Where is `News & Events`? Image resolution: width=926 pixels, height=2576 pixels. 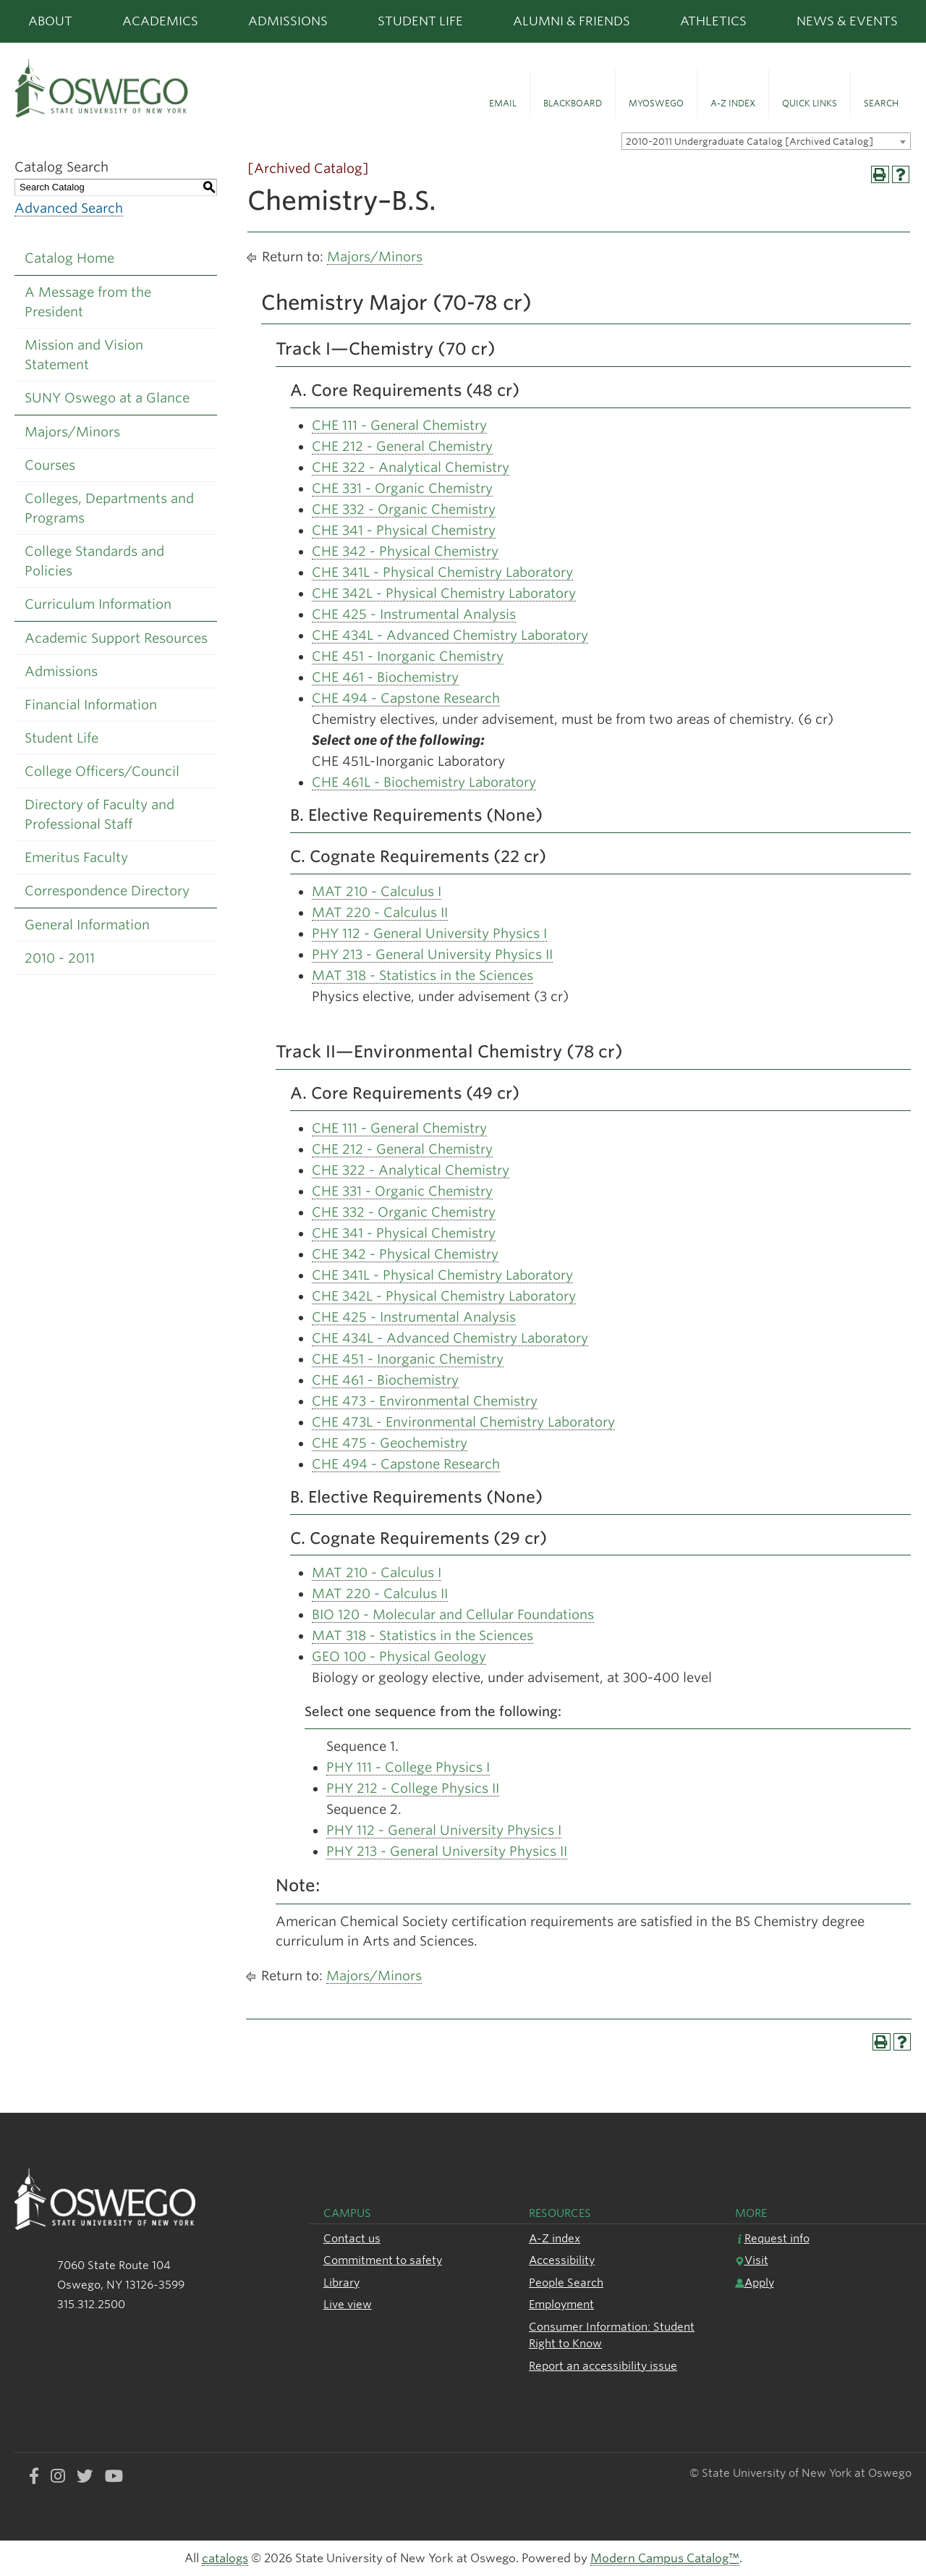
News & Events is located at coordinates (847, 21).